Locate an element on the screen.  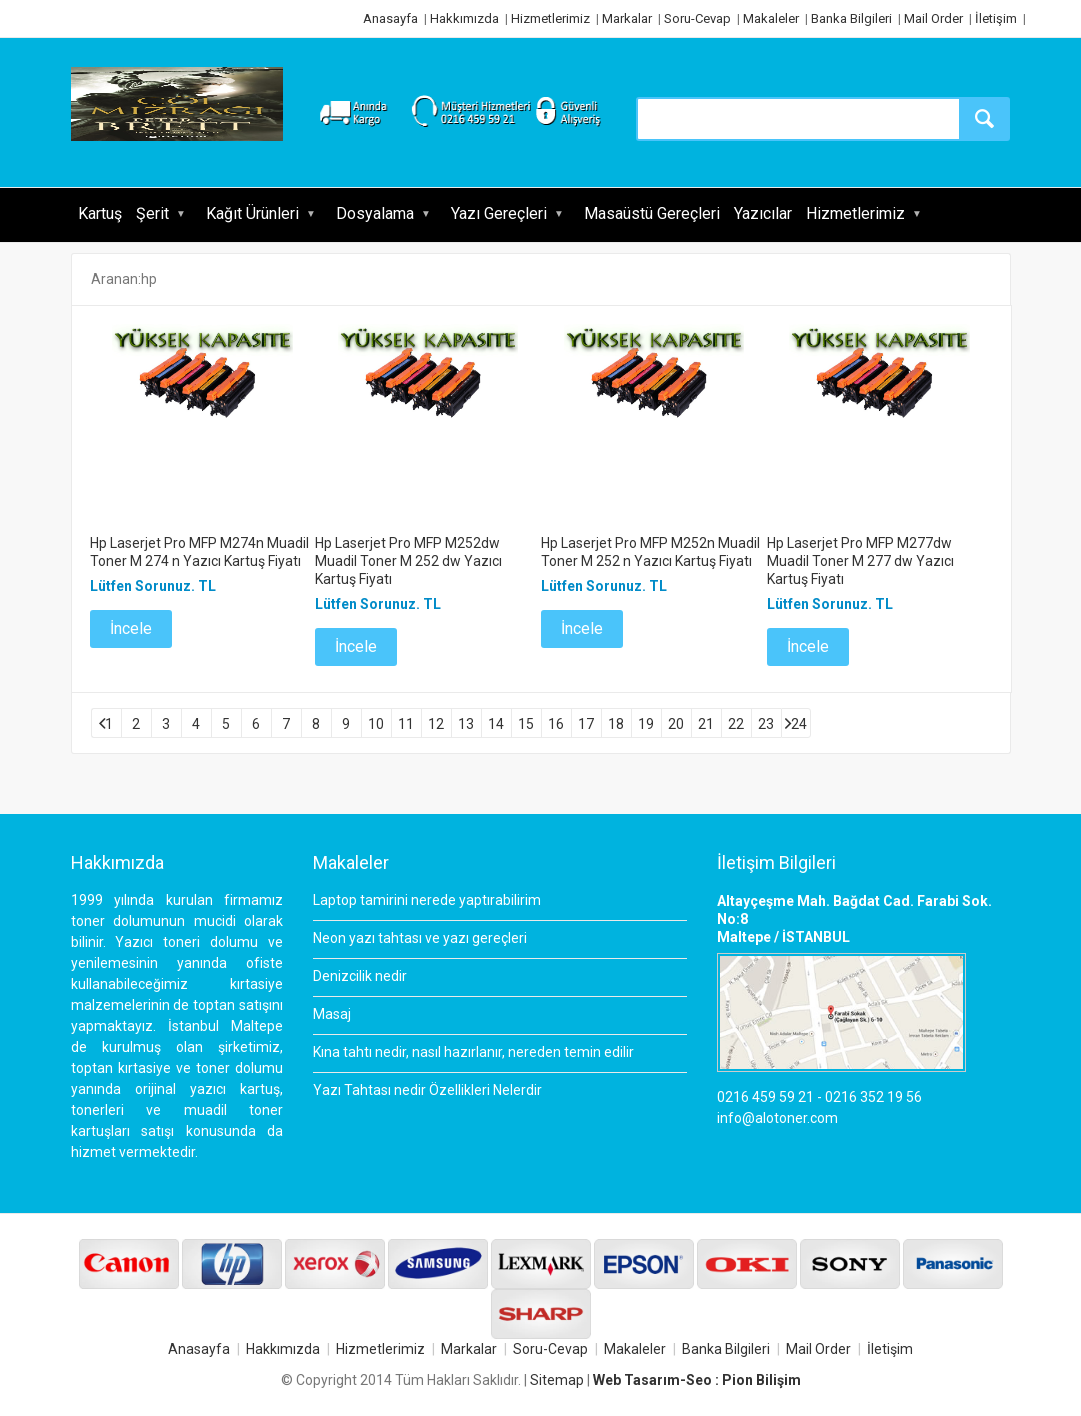
12 is located at coordinates (436, 724).